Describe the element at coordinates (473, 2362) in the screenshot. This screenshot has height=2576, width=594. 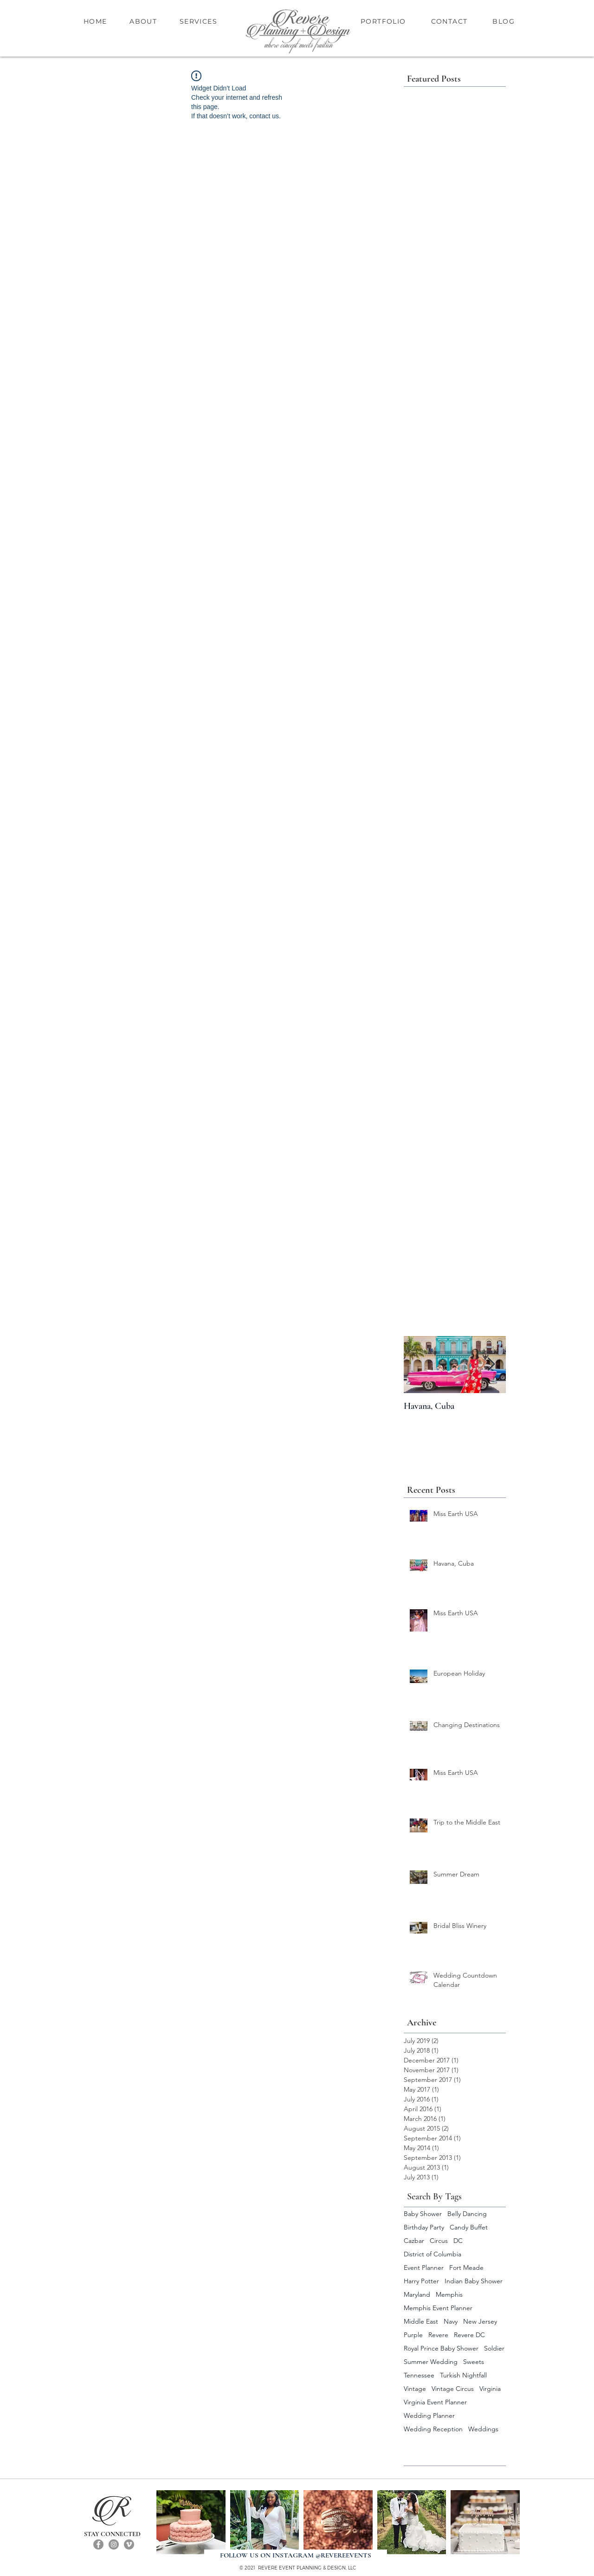
I see `Sweets` at that location.